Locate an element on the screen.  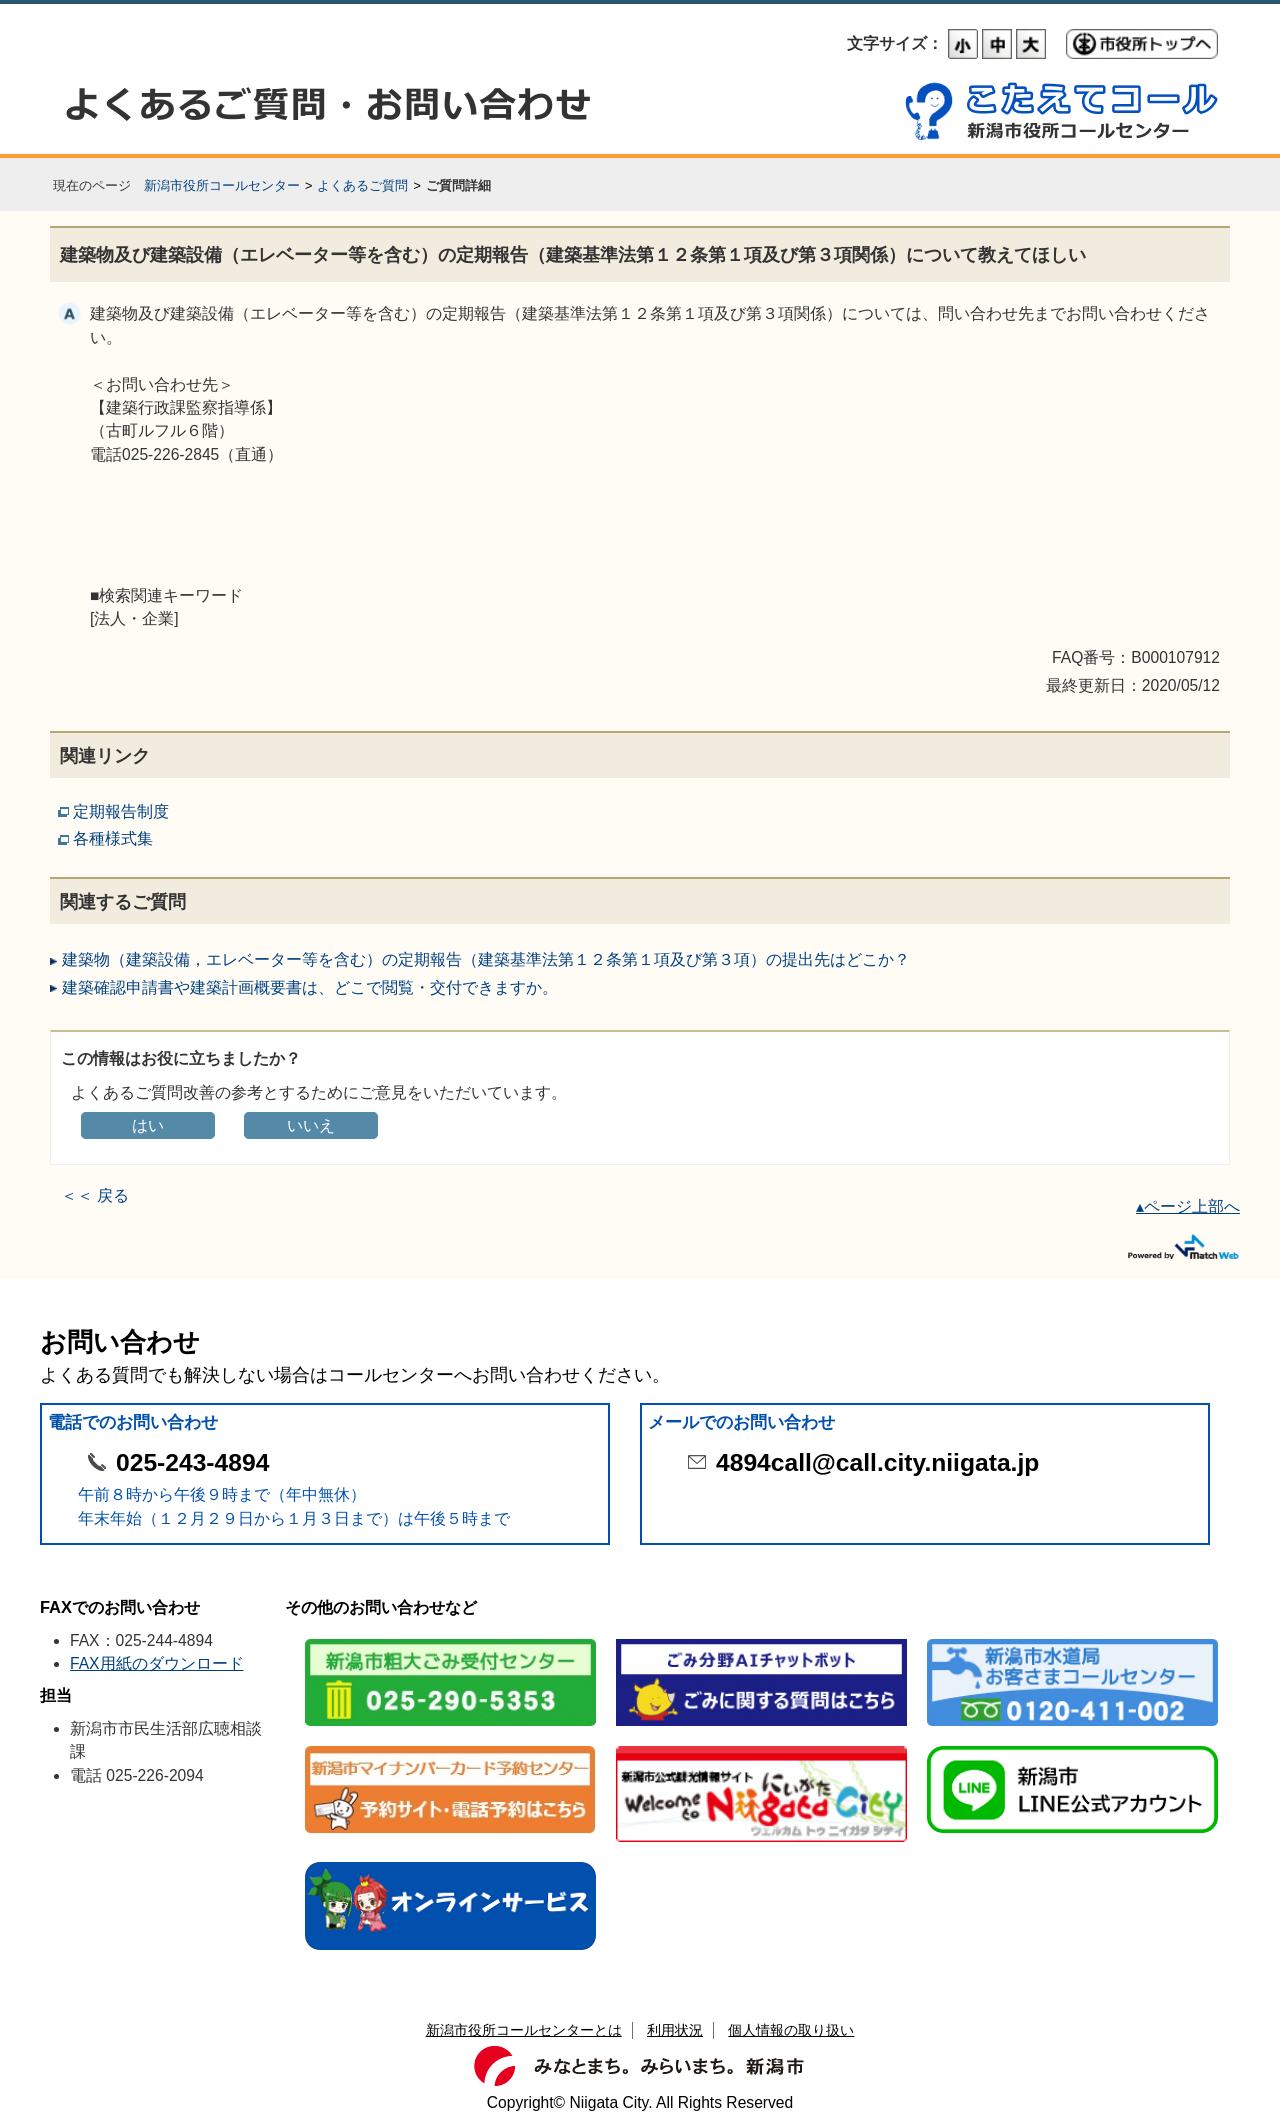
▴ページ上部へ is located at coordinates (1188, 1206).